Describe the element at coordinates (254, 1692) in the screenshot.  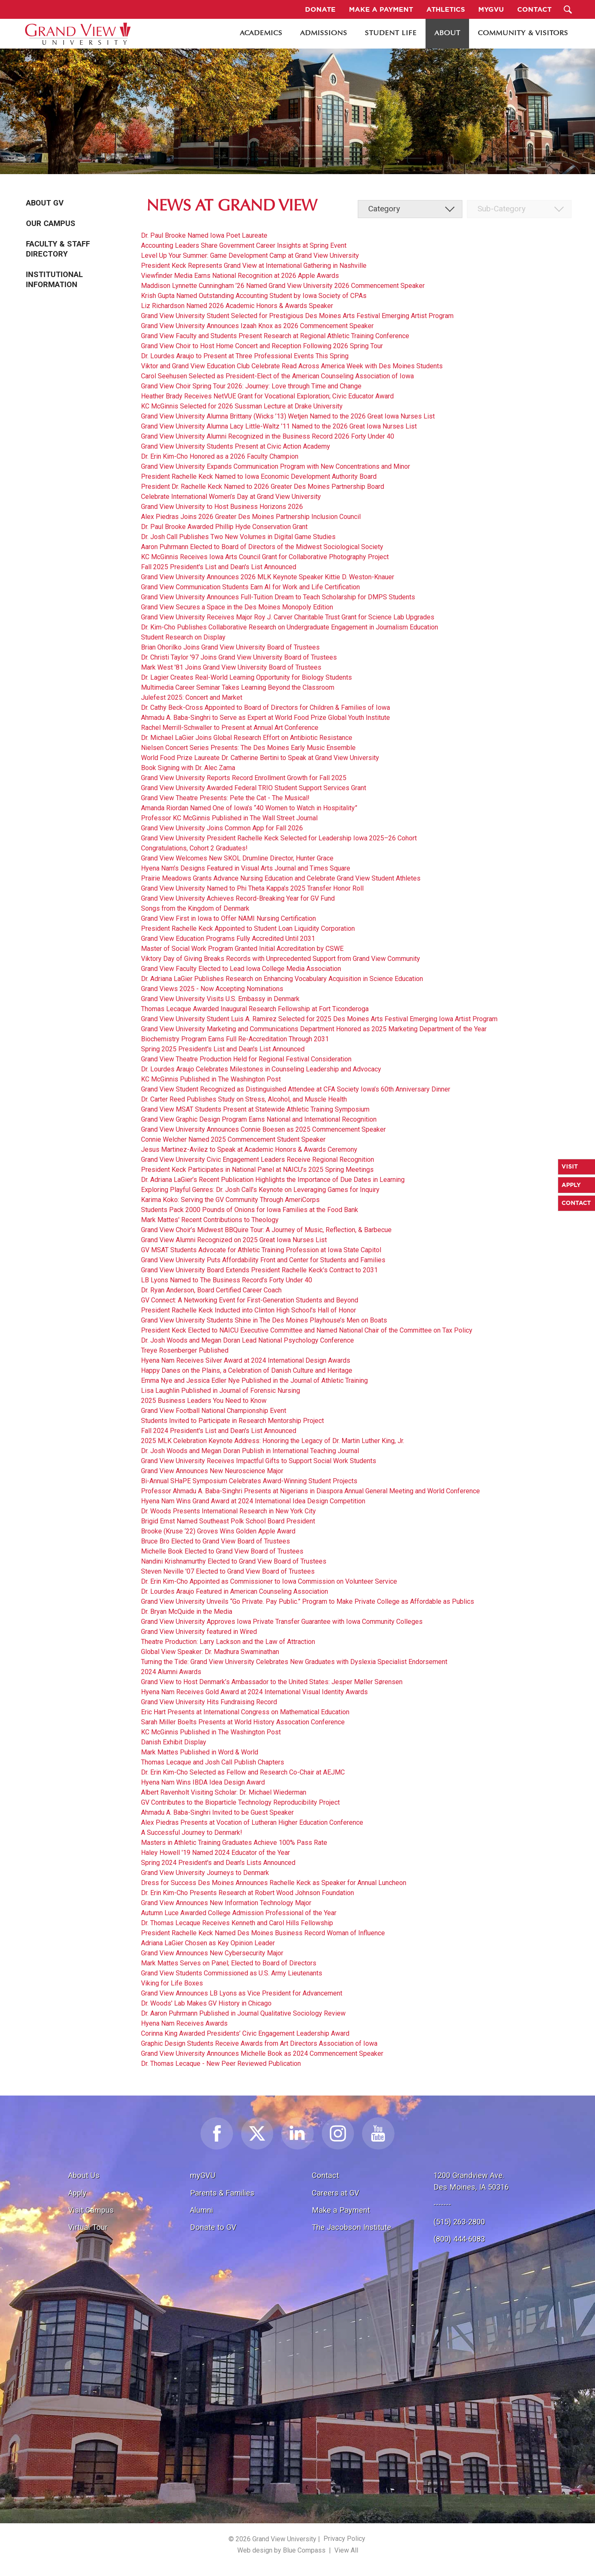
I see `Hyena Nam Receives Gold Award at 2024 International Visual Identity Awards` at that location.